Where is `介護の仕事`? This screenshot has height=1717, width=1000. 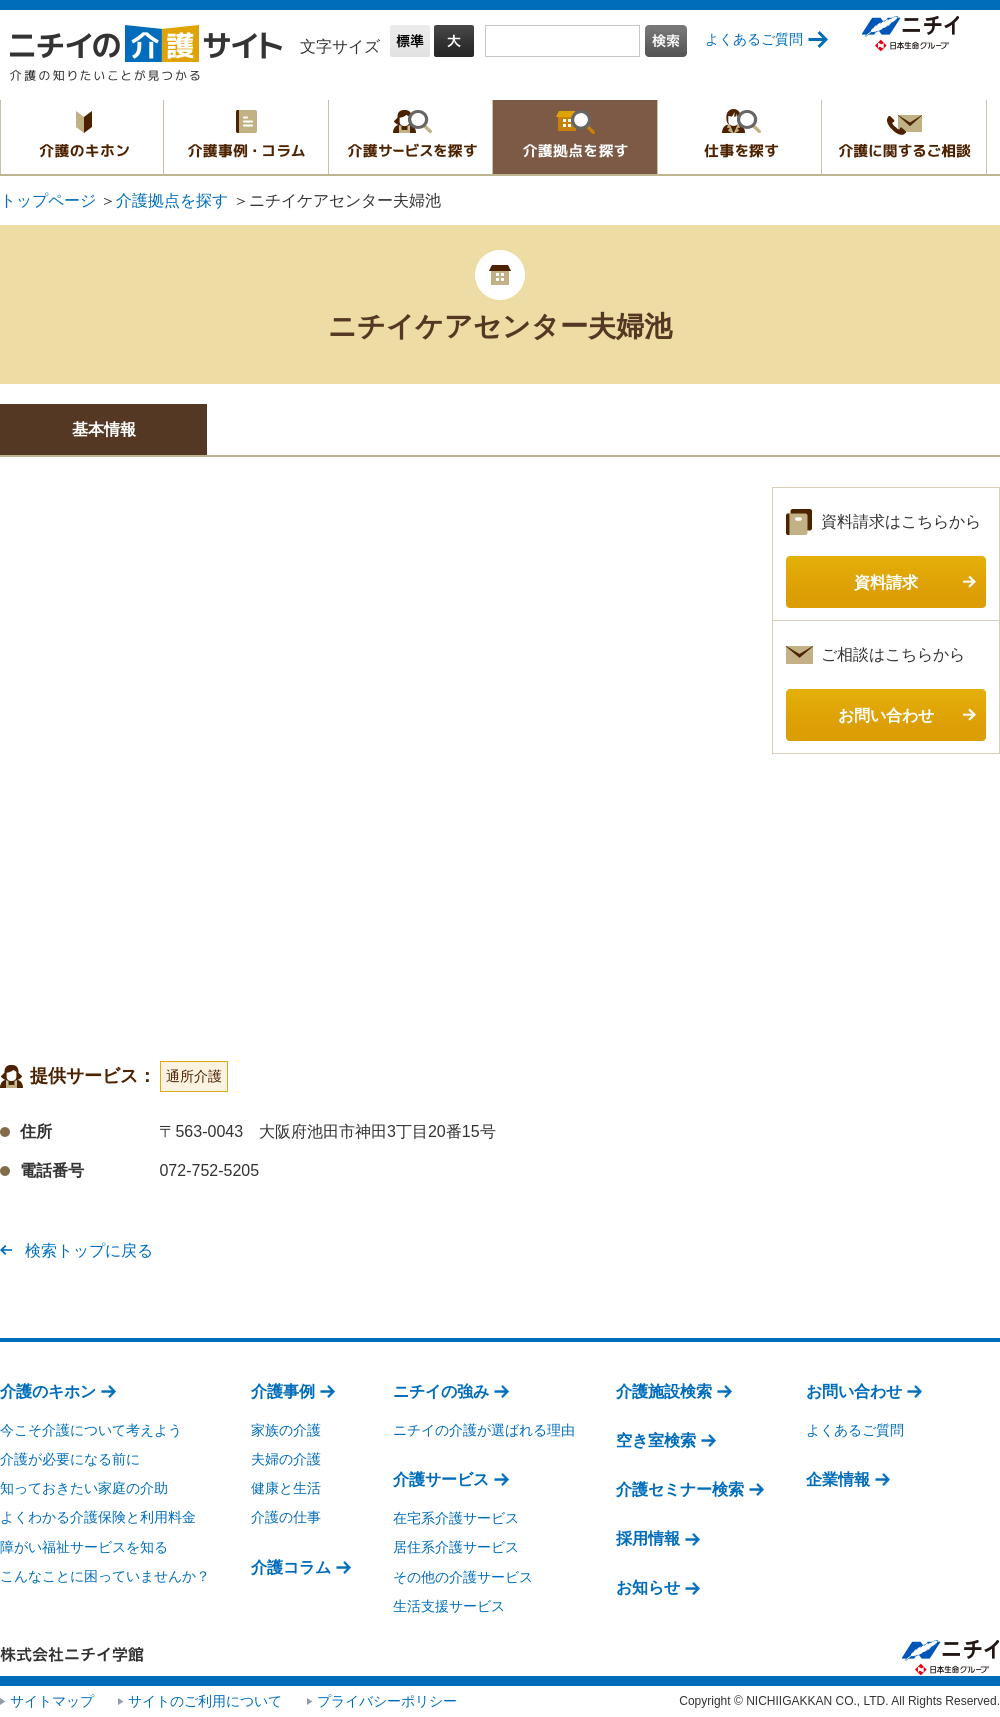 介護の仕事 is located at coordinates (286, 1517).